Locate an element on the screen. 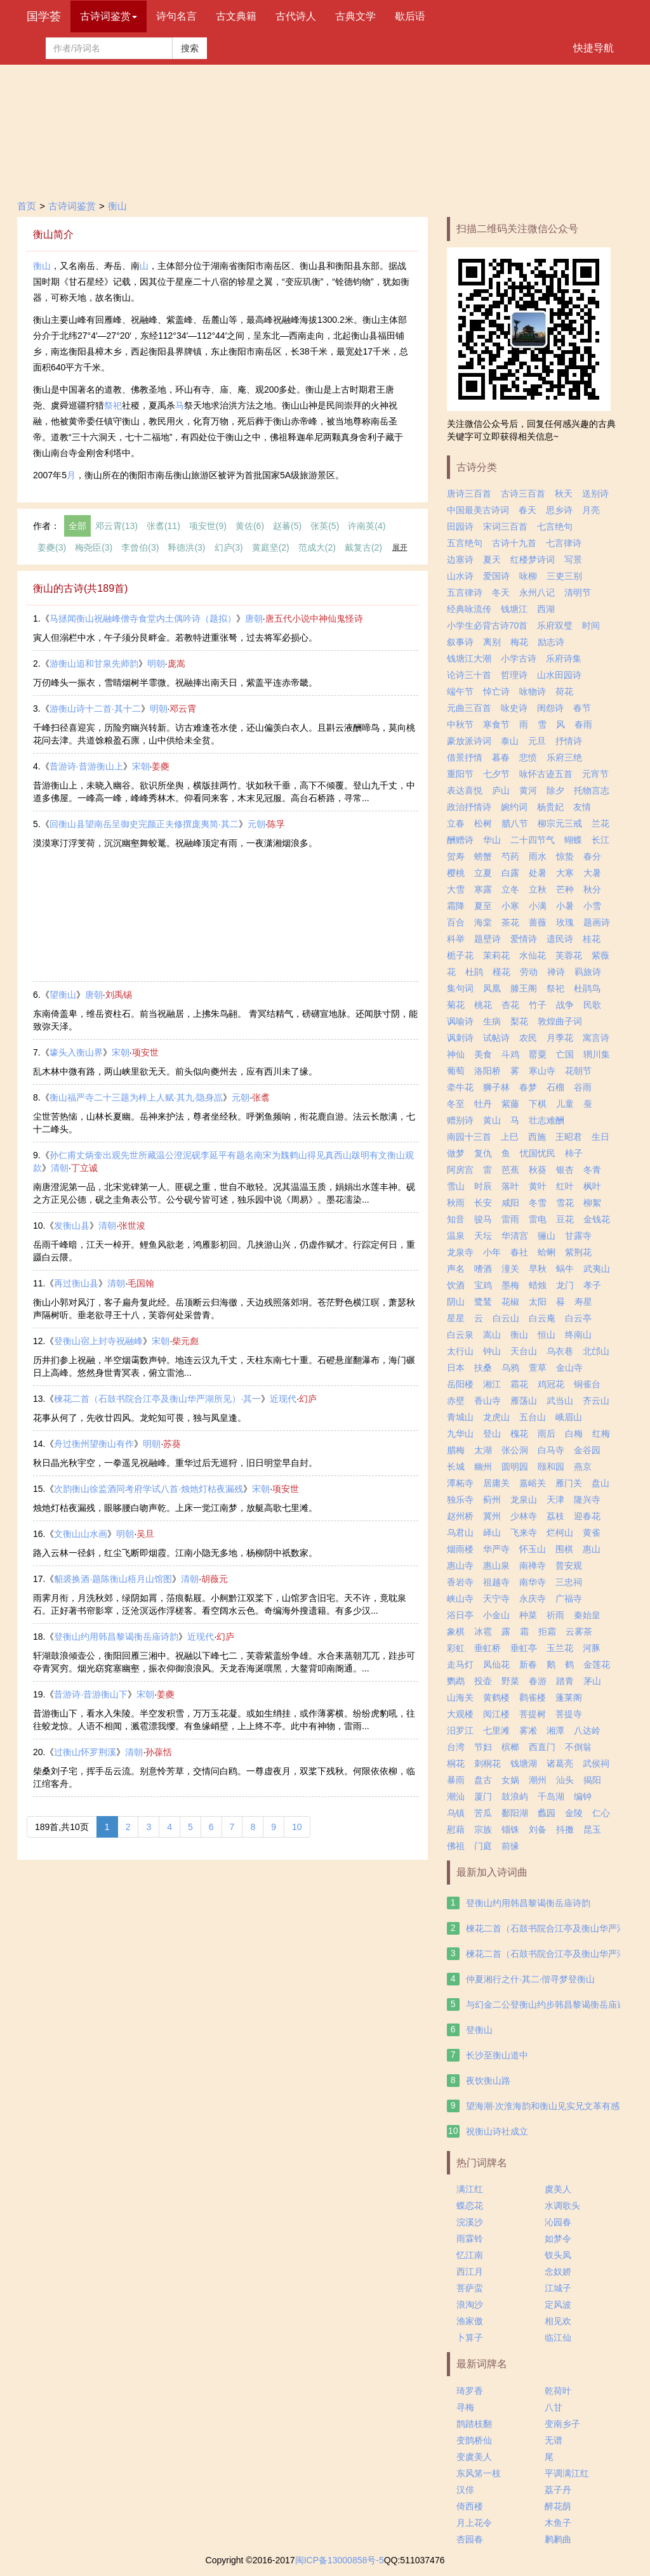  如梦令 is located at coordinates (558, 2238).